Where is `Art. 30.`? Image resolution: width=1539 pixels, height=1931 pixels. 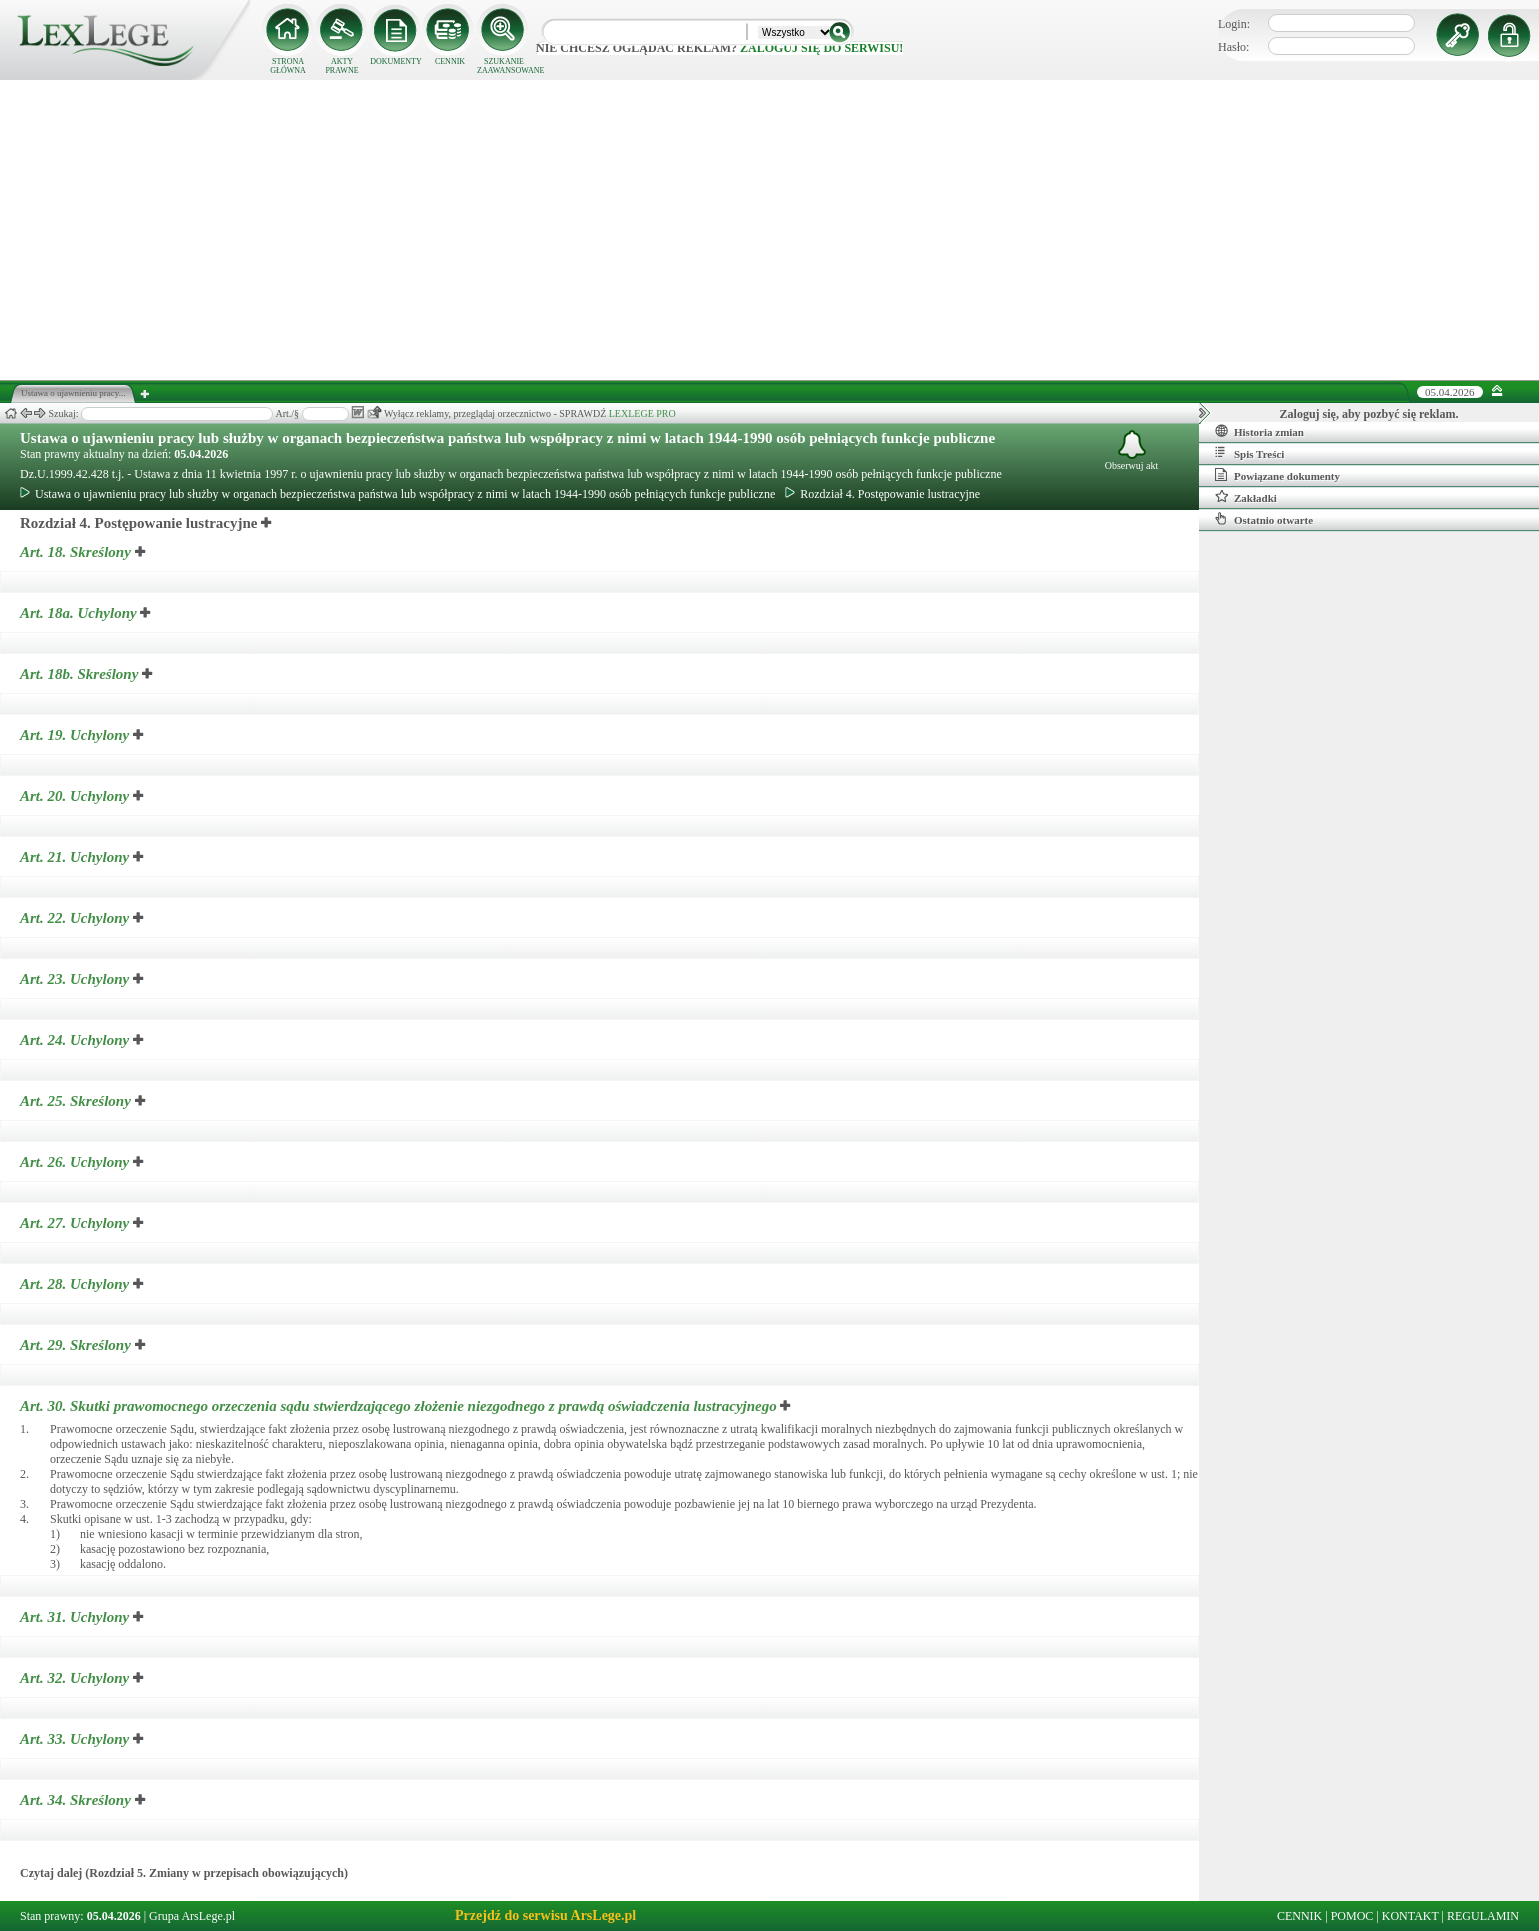
Art. 30. is located at coordinates (400, 1406).